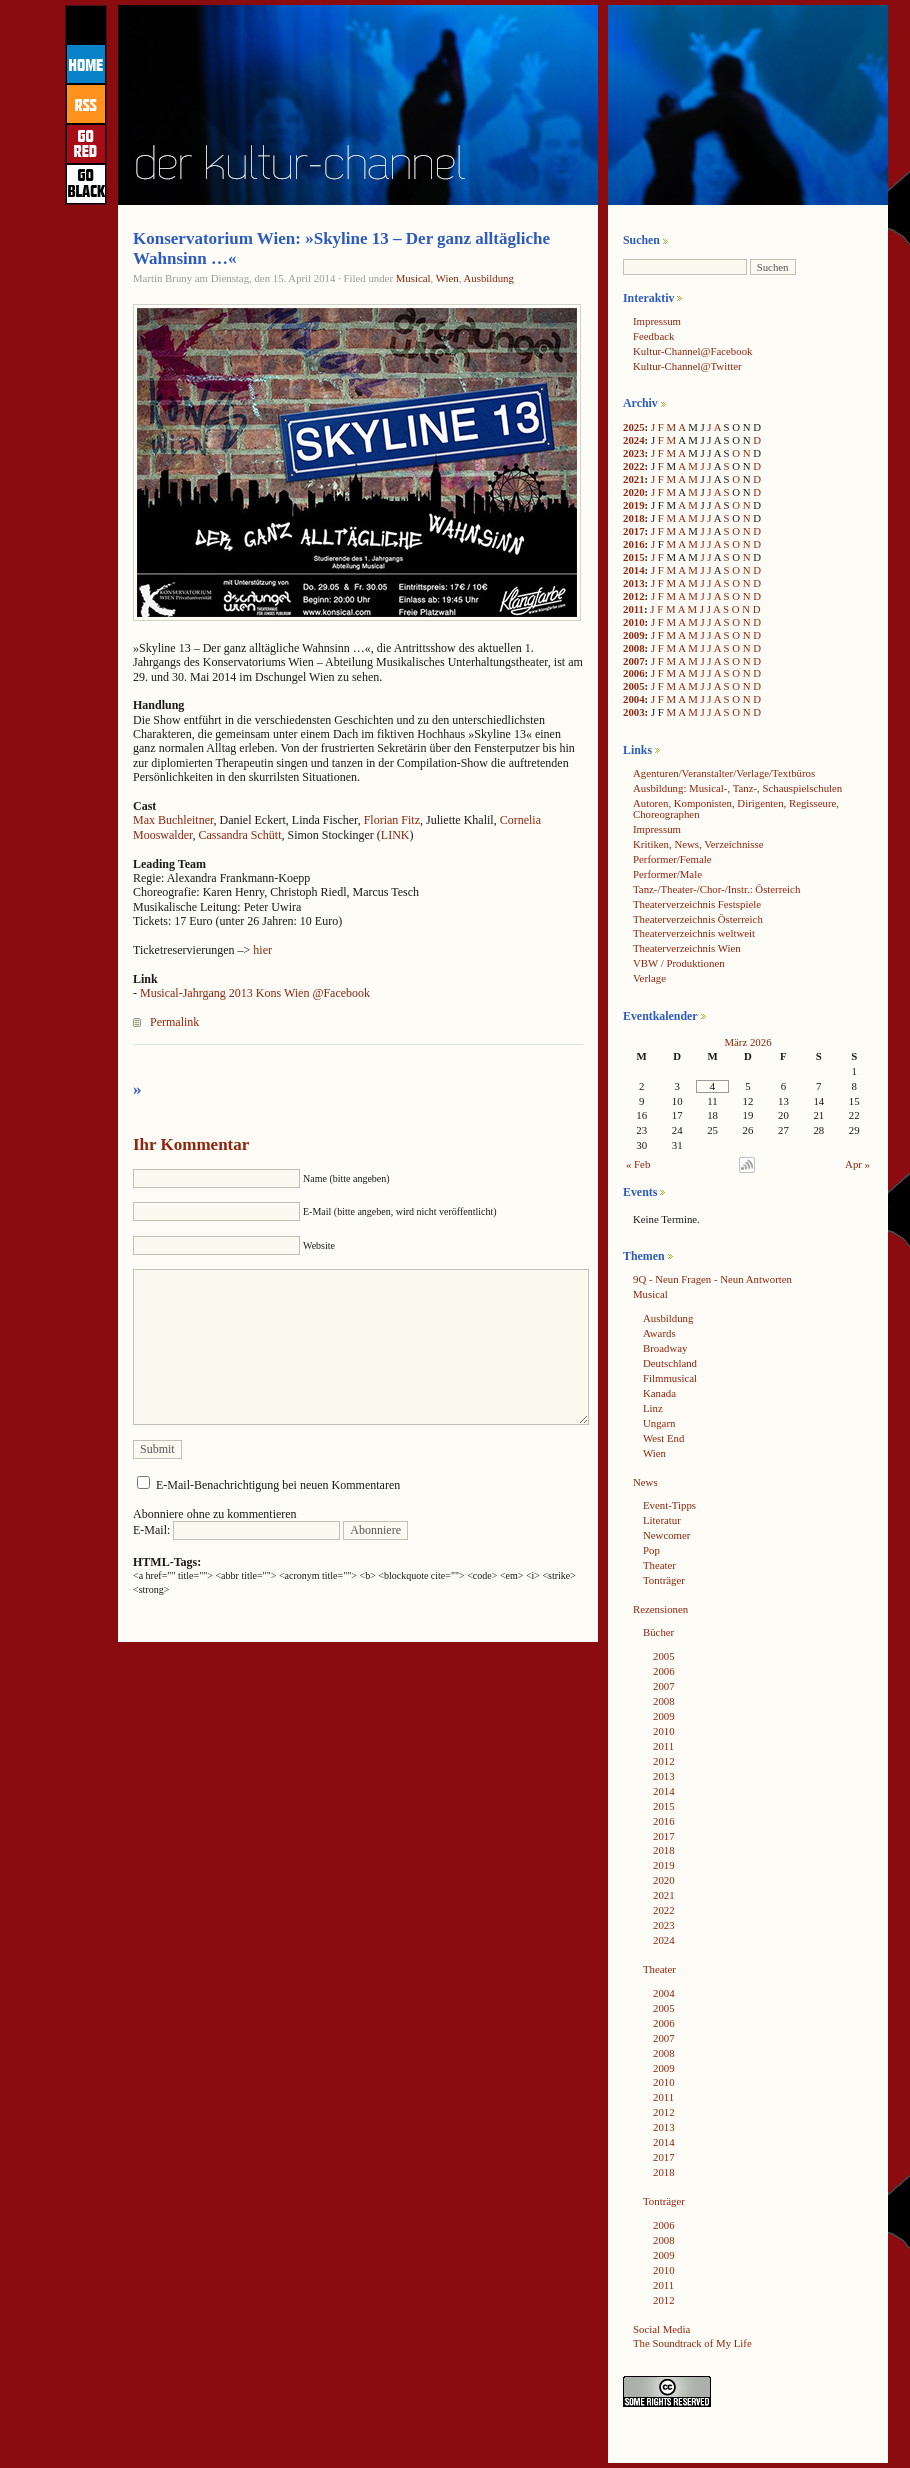 The width and height of the screenshot is (910, 2468). Describe the element at coordinates (634, 648) in the screenshot. I see `2008` at that location.